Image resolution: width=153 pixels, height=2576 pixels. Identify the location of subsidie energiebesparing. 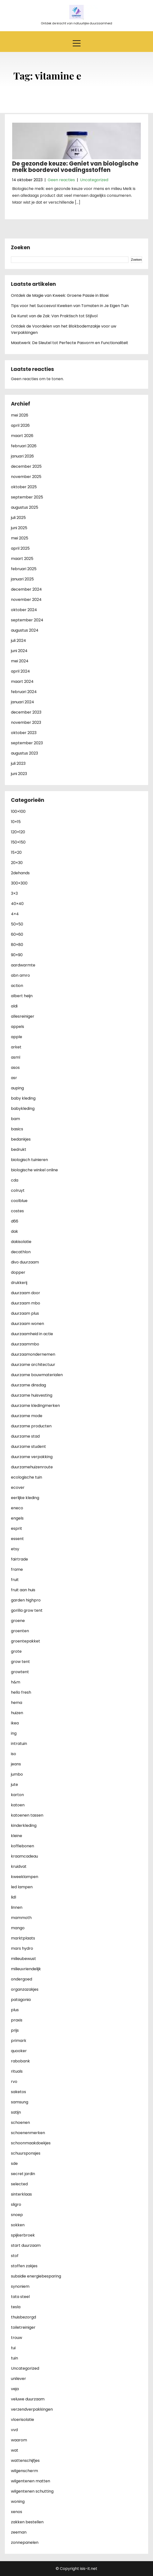
(36, 2276).